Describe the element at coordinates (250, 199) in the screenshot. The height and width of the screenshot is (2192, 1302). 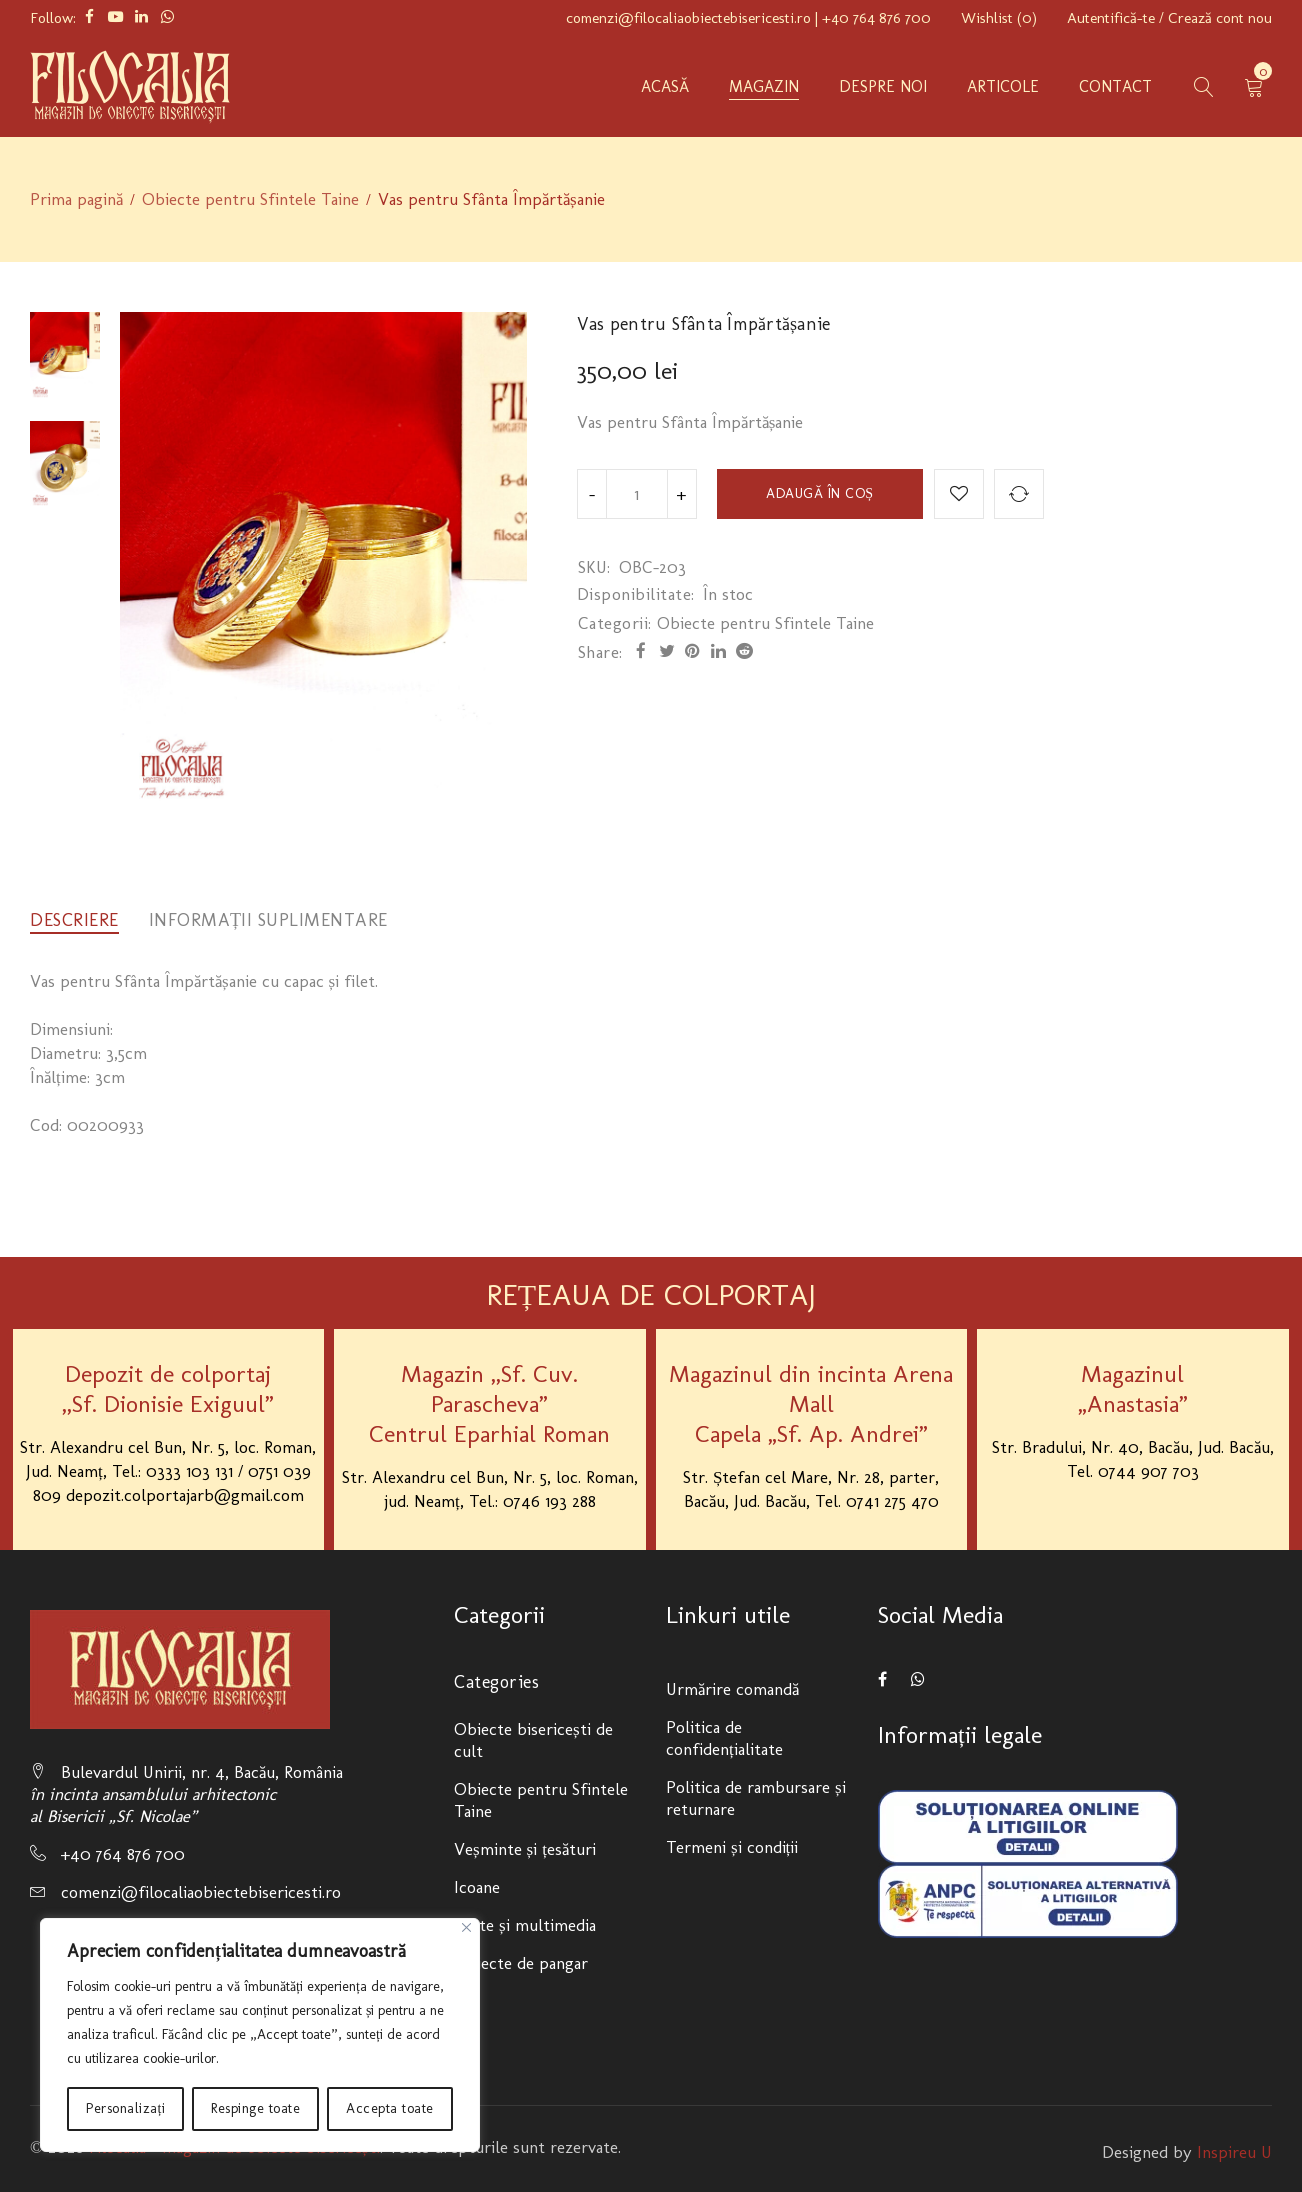
I see `Obiecte pentru Sfintele Taine` at that location.